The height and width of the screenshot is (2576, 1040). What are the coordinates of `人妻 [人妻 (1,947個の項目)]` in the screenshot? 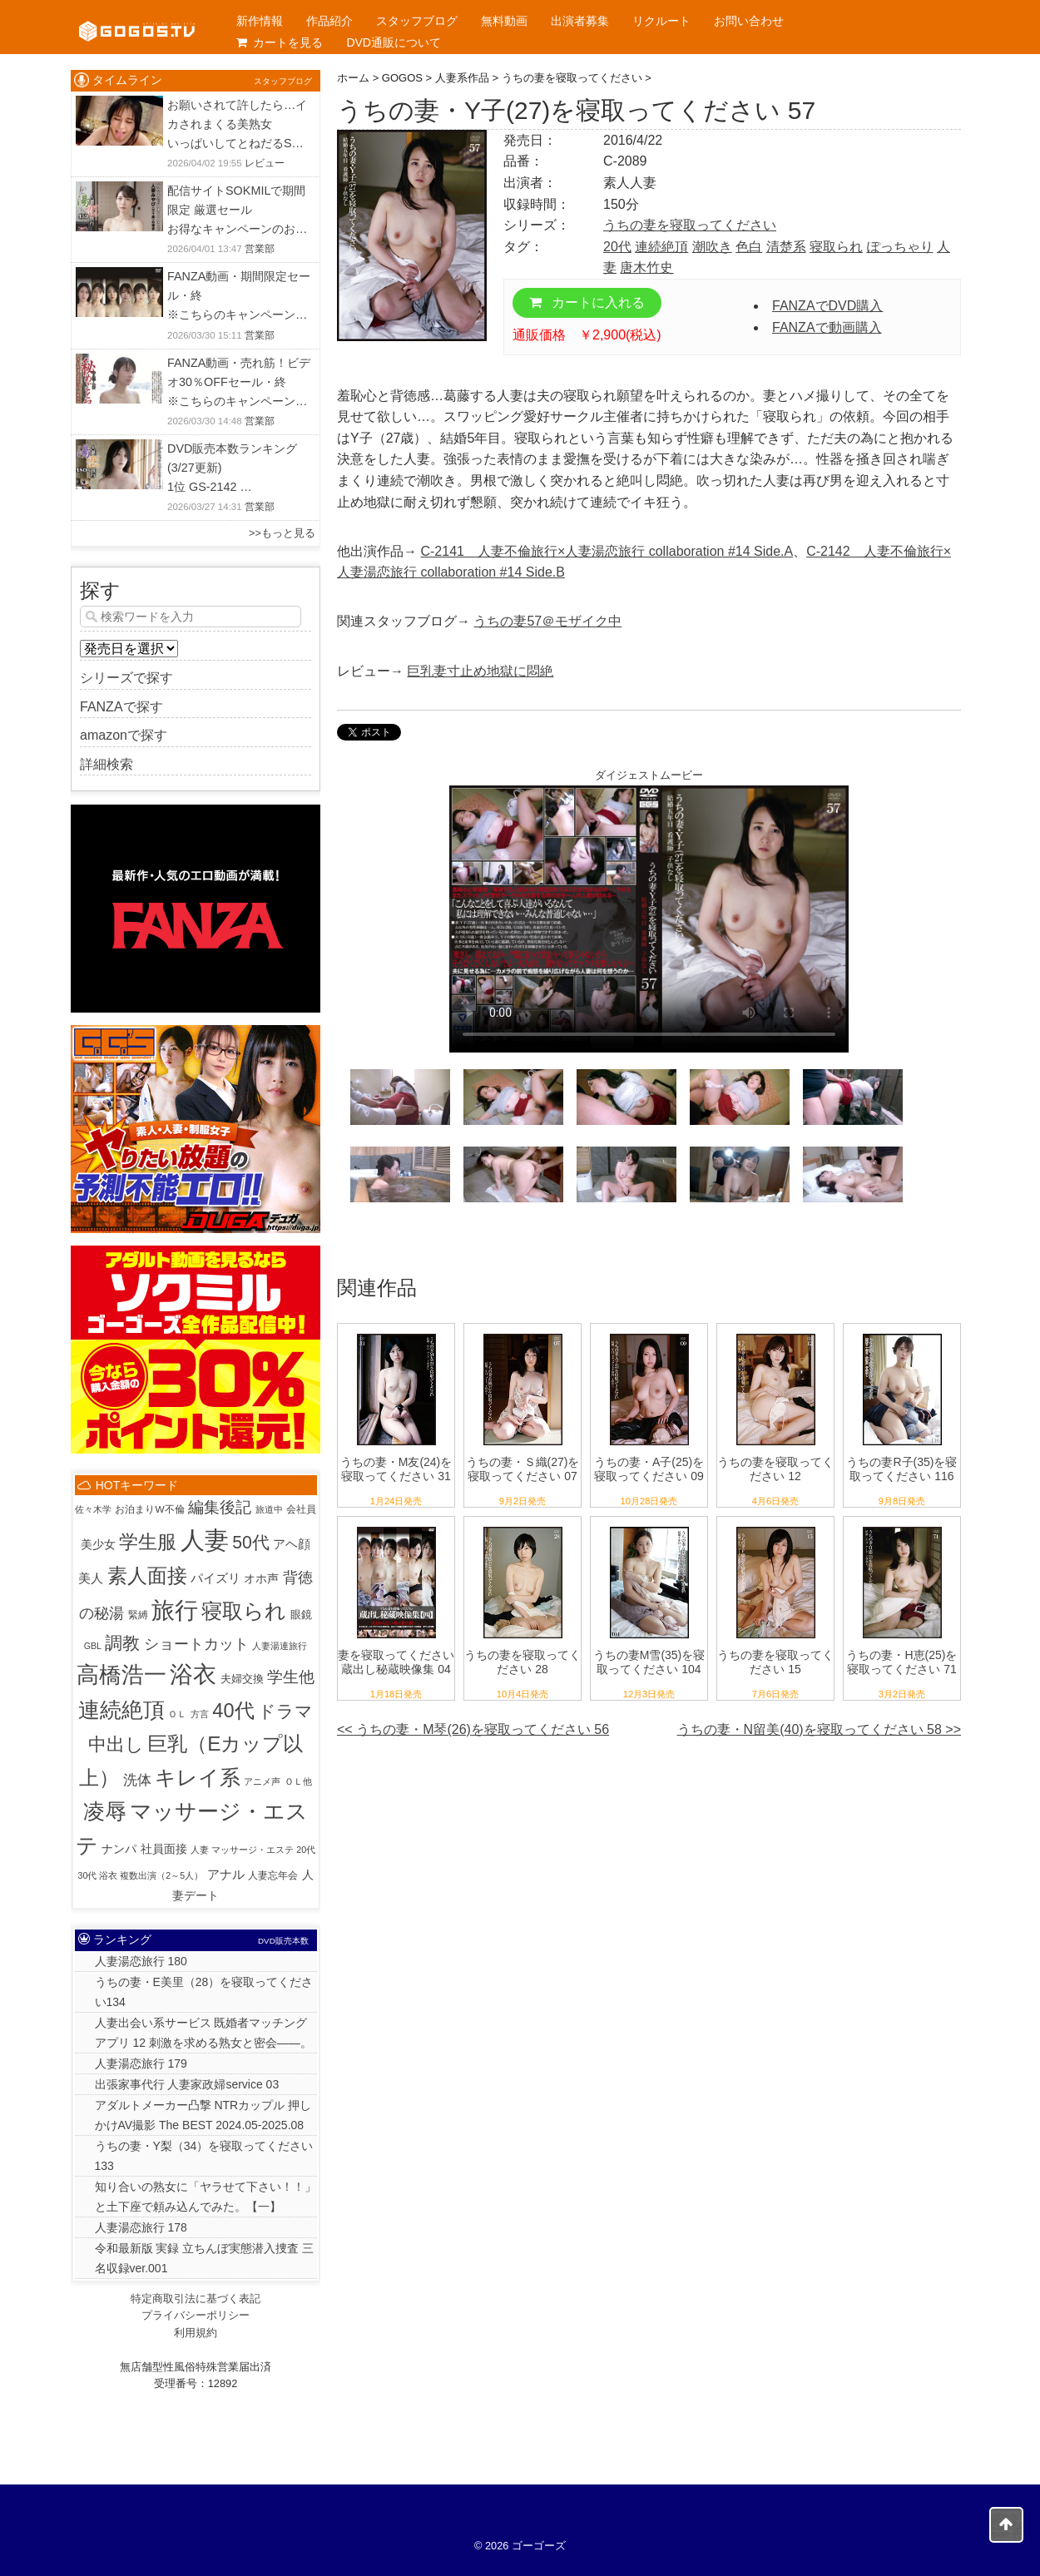 It's located at (205, 1539).